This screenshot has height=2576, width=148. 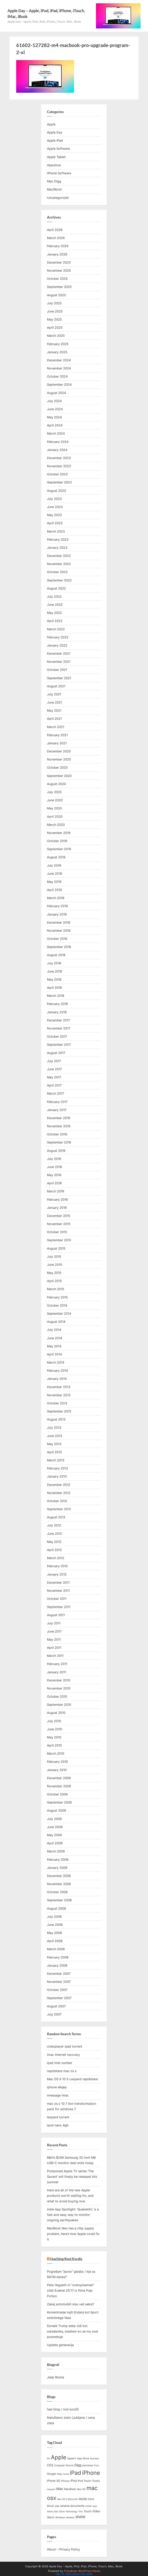 What do you see at coordinates (57, 1696) in the screenshot?
I see `October 2010` at bounding box center [57, 1696].